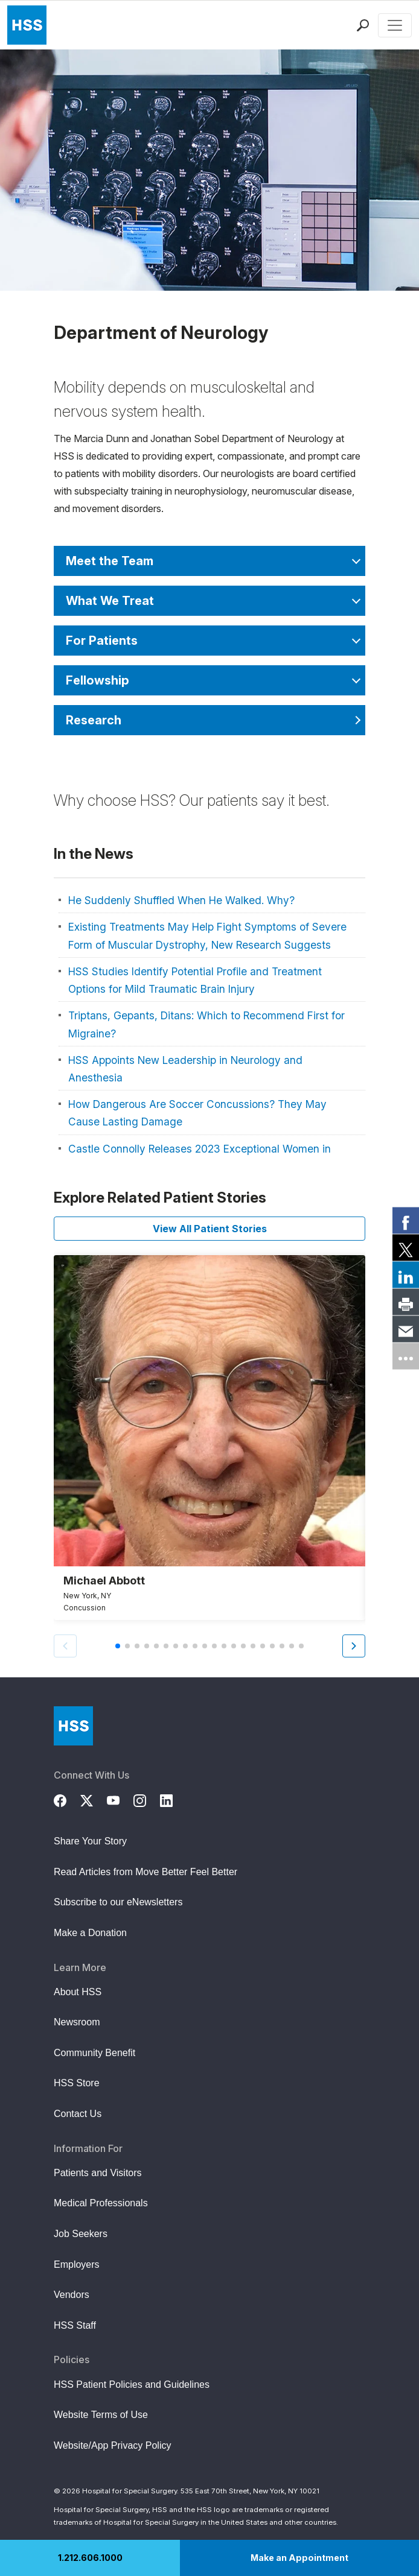 The image size is (419, 2576). Describe the element at coordinates (80, 2234) in the screenshot. I see `Job Seekers` at that location.